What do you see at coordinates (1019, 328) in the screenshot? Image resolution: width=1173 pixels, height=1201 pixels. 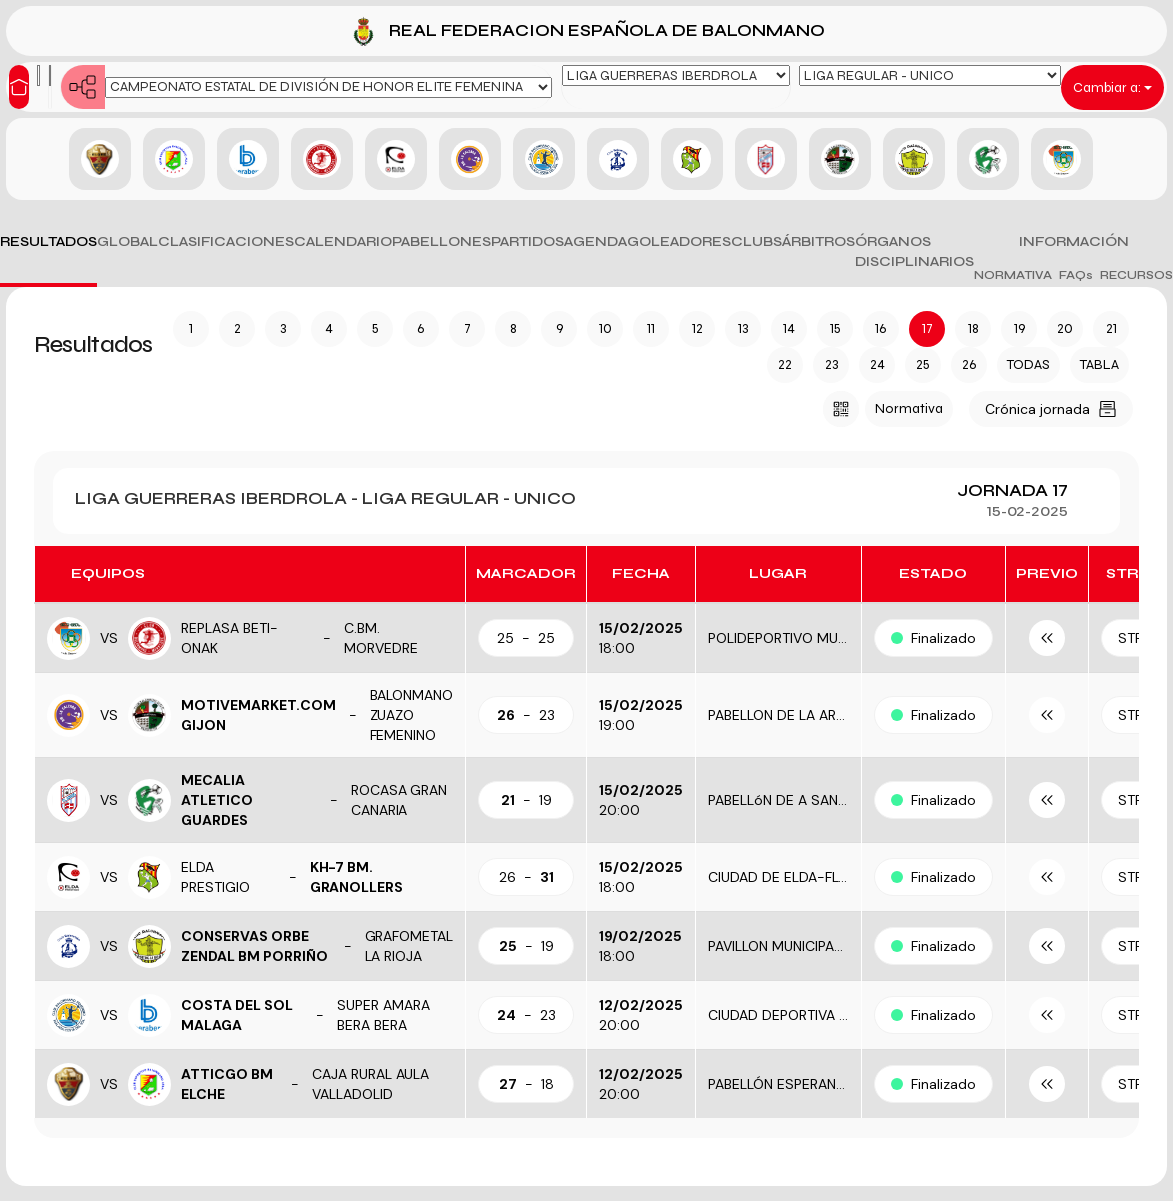 I see `19` at bounding box center [1019, 328].